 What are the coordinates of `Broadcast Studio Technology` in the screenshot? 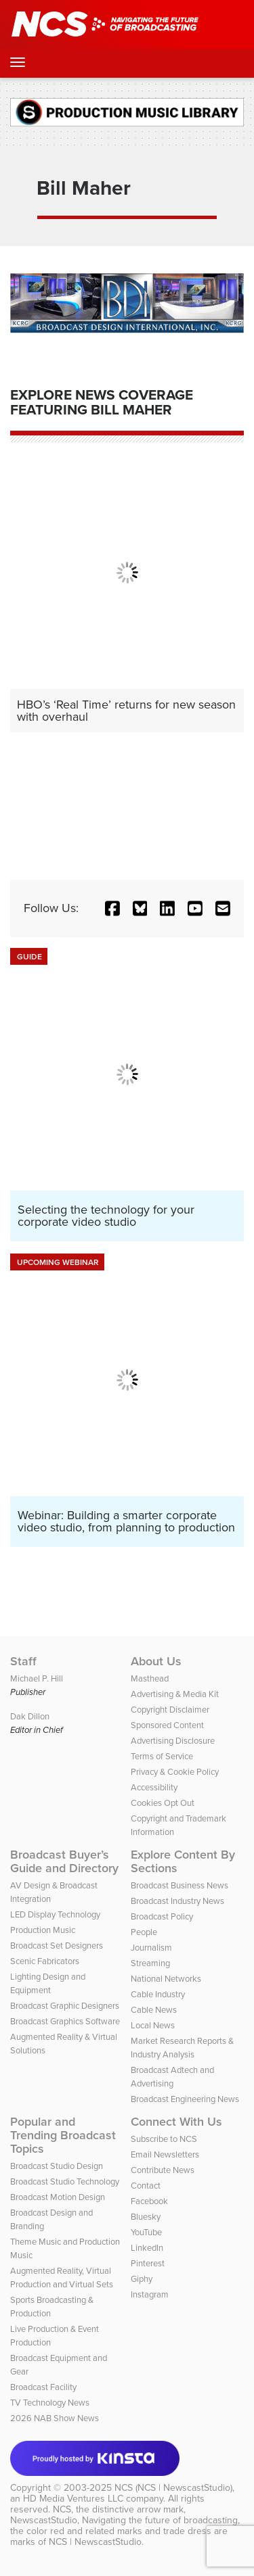 It's located at (64, 2181).